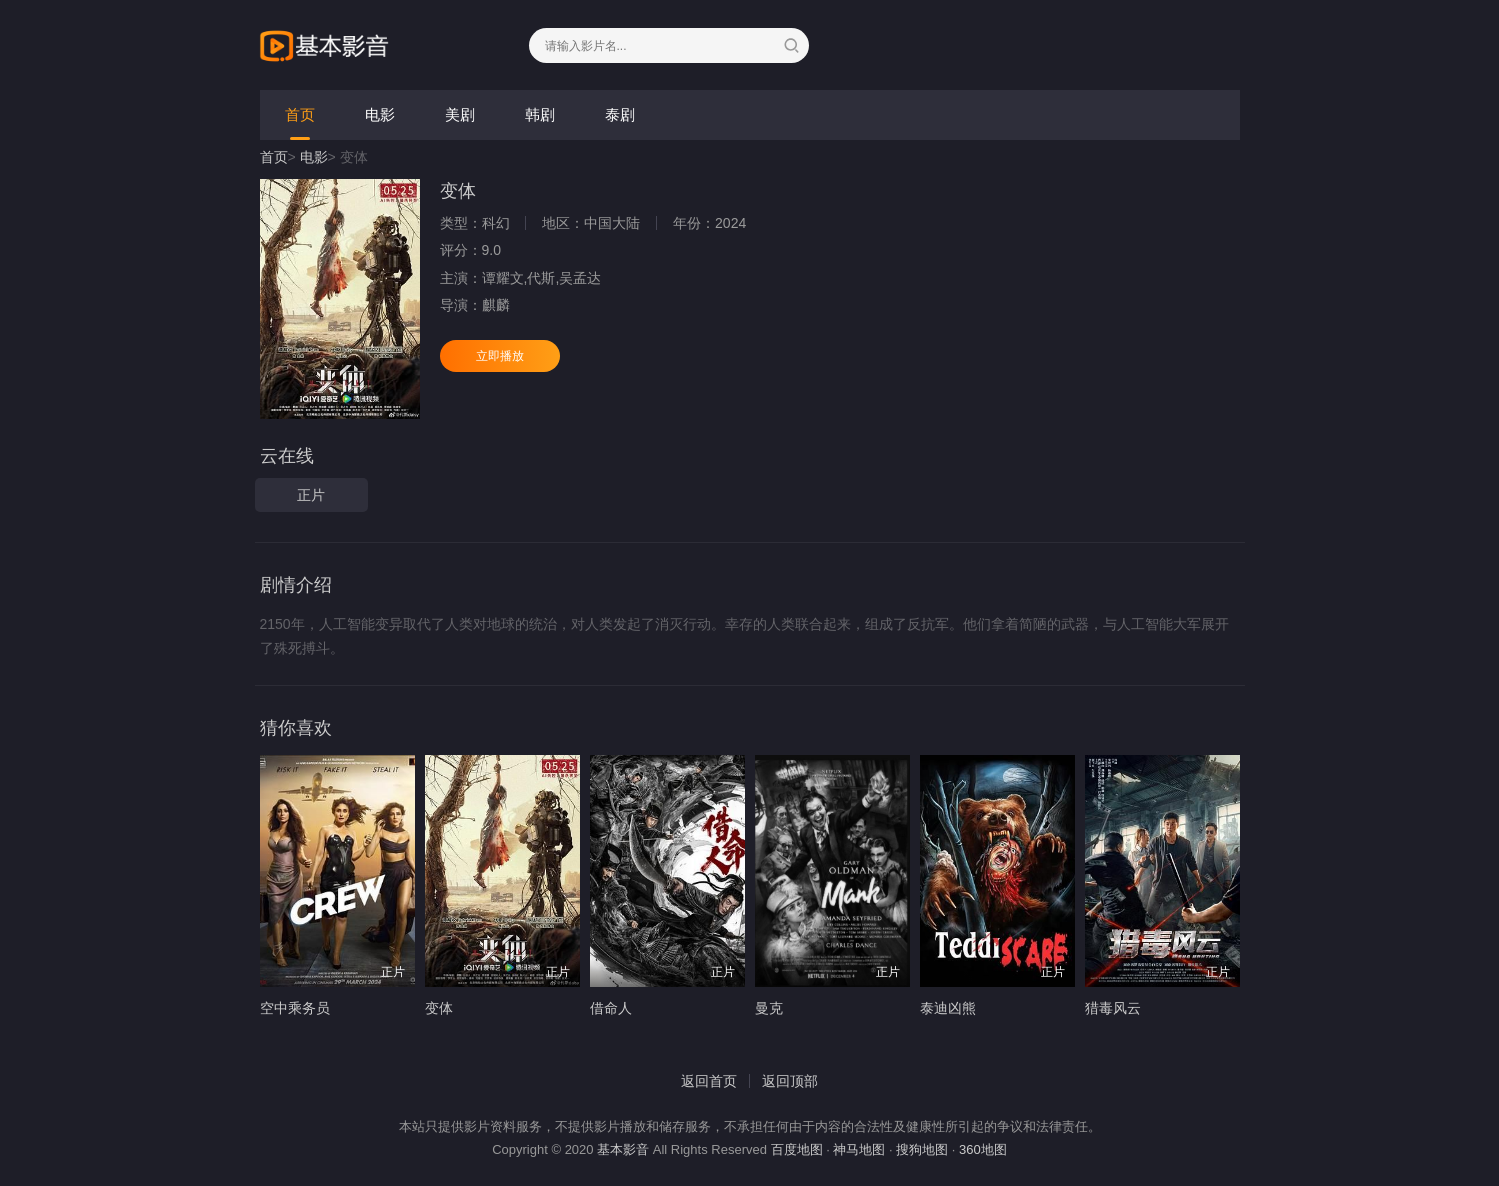 The width and height of the screenshot is (1499, 1186). I want to click on 百度地图, so click(797, 1149).